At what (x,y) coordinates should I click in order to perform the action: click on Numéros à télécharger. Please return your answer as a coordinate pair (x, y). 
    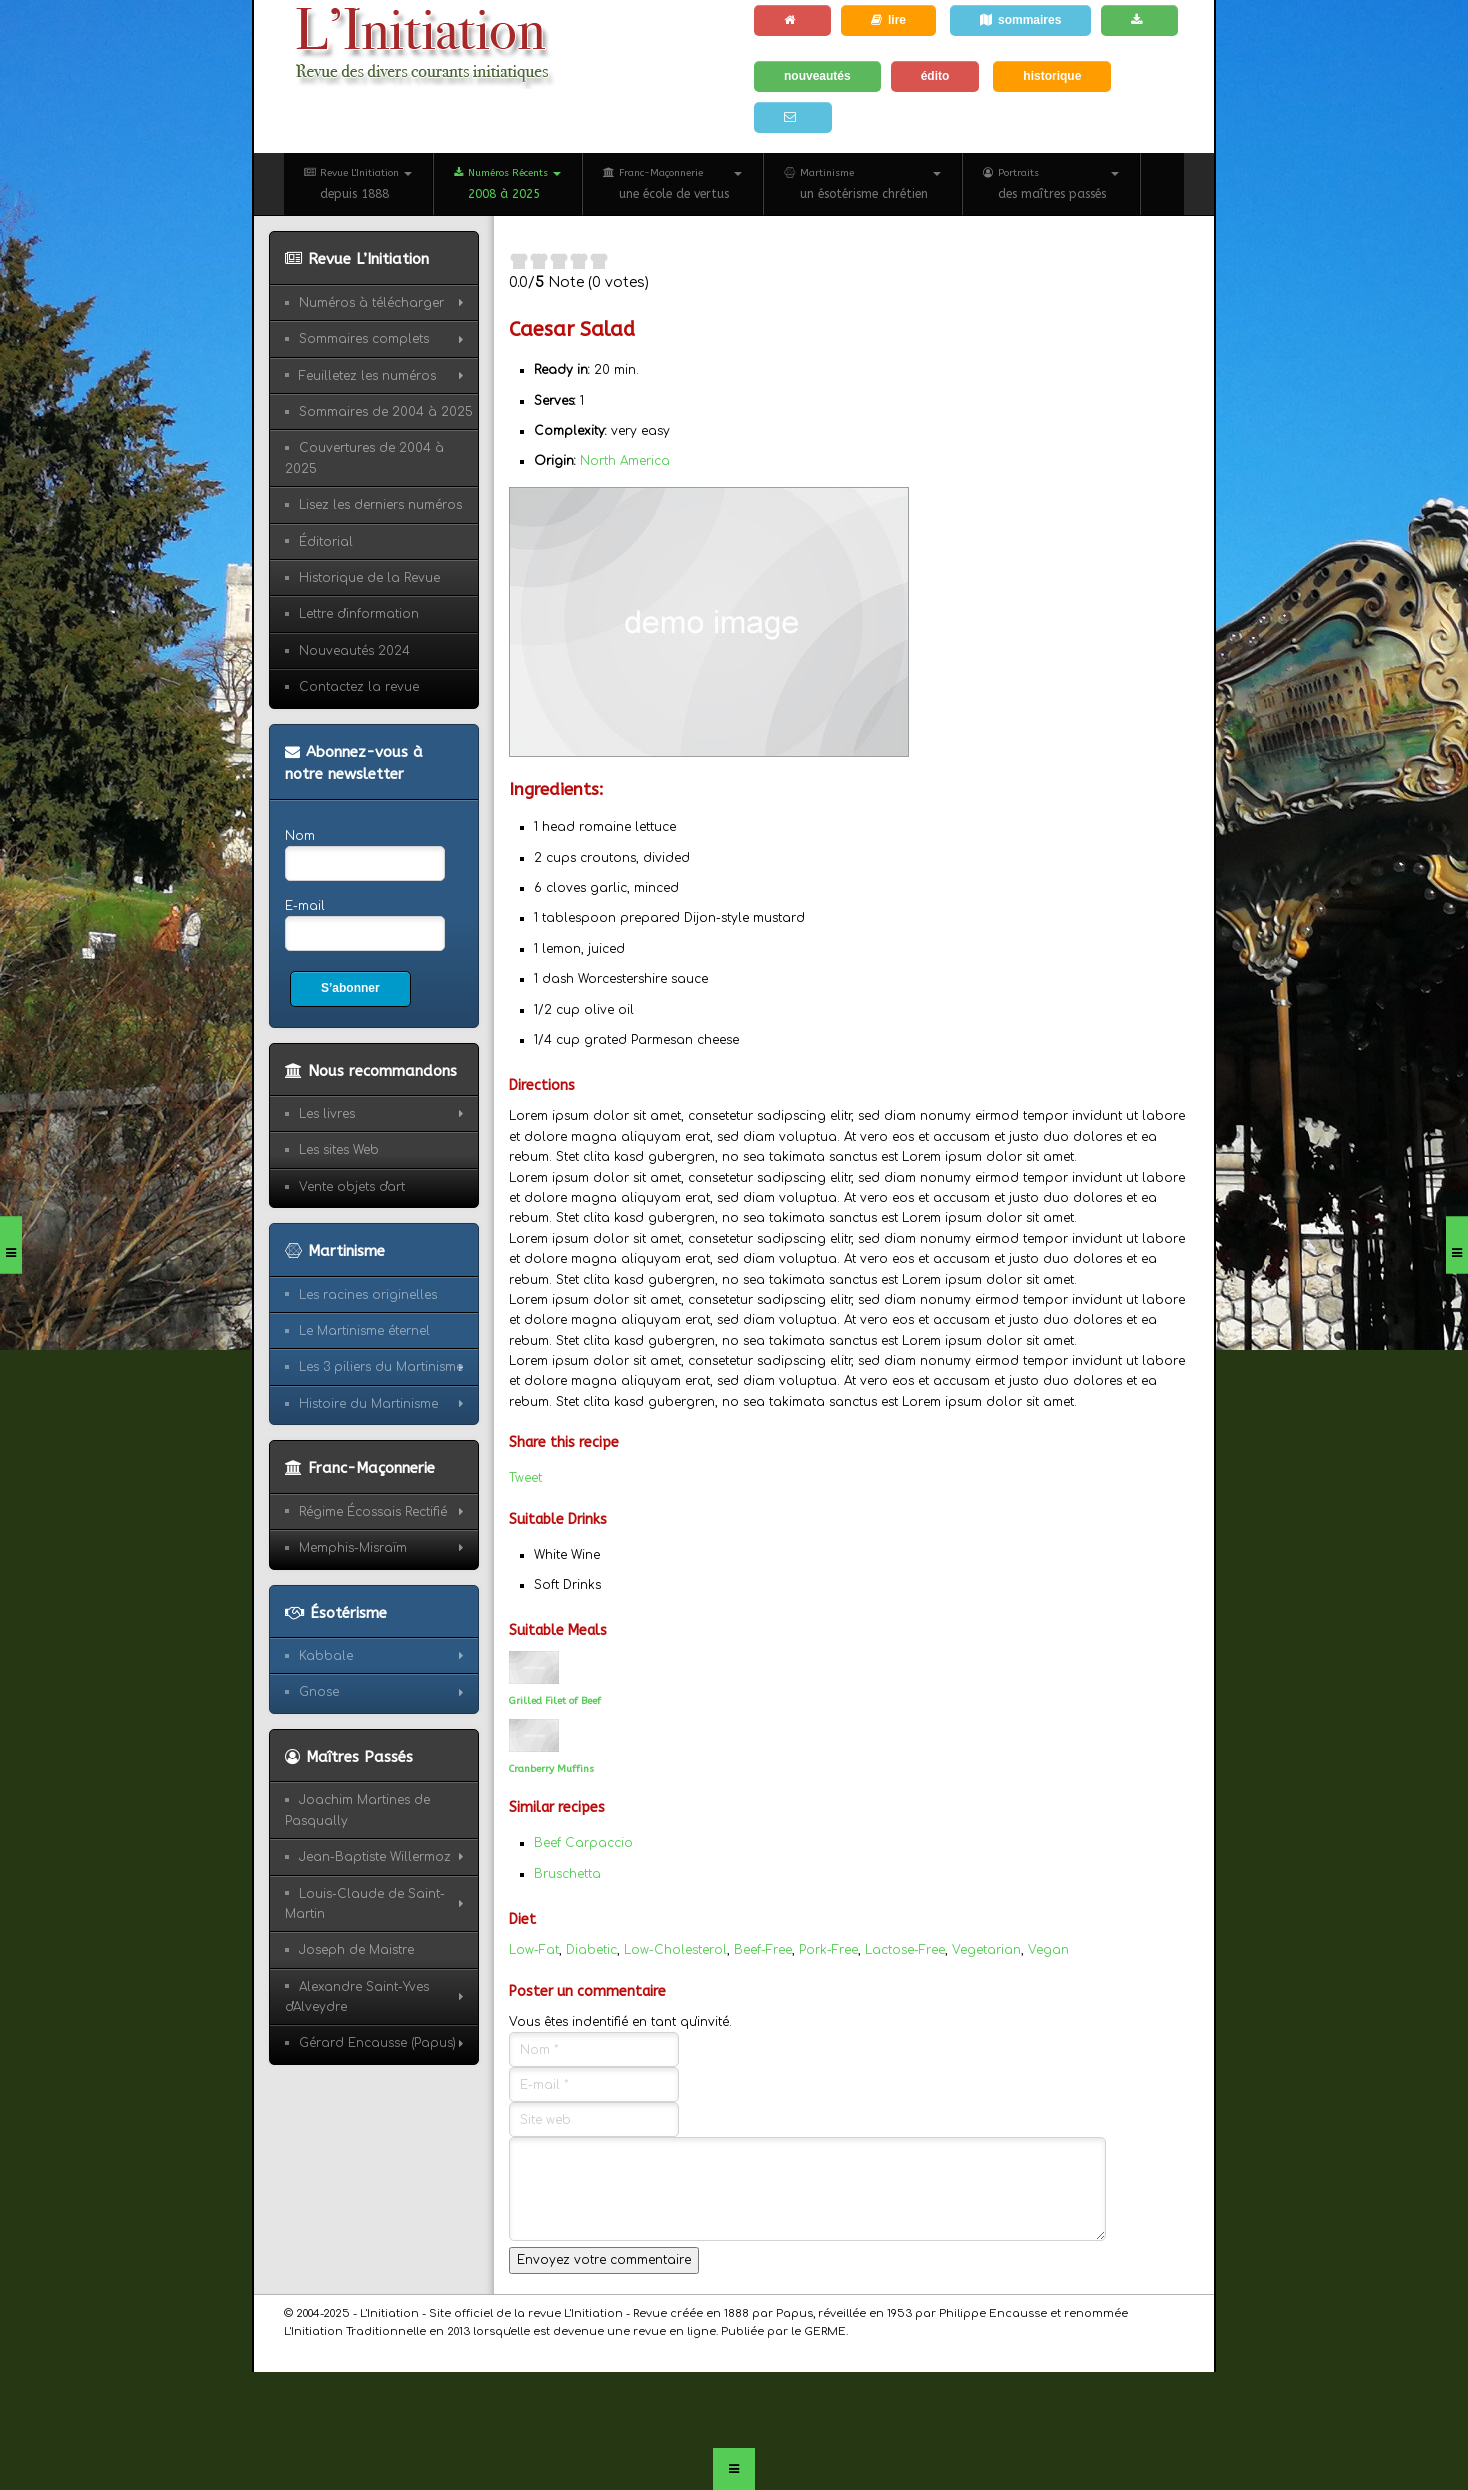
    Looking at the image, I should click on (371, 303).